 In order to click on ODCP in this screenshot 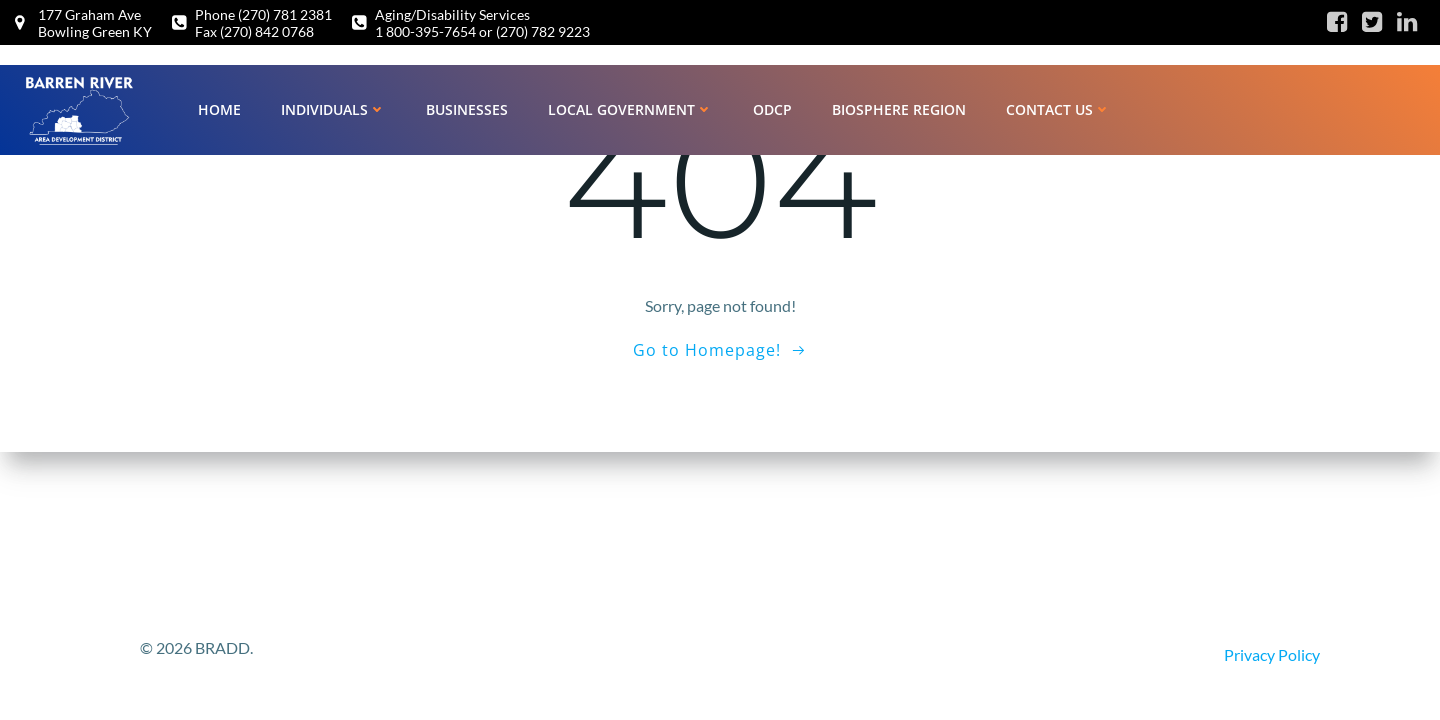, I will do `click(772, 109)`.